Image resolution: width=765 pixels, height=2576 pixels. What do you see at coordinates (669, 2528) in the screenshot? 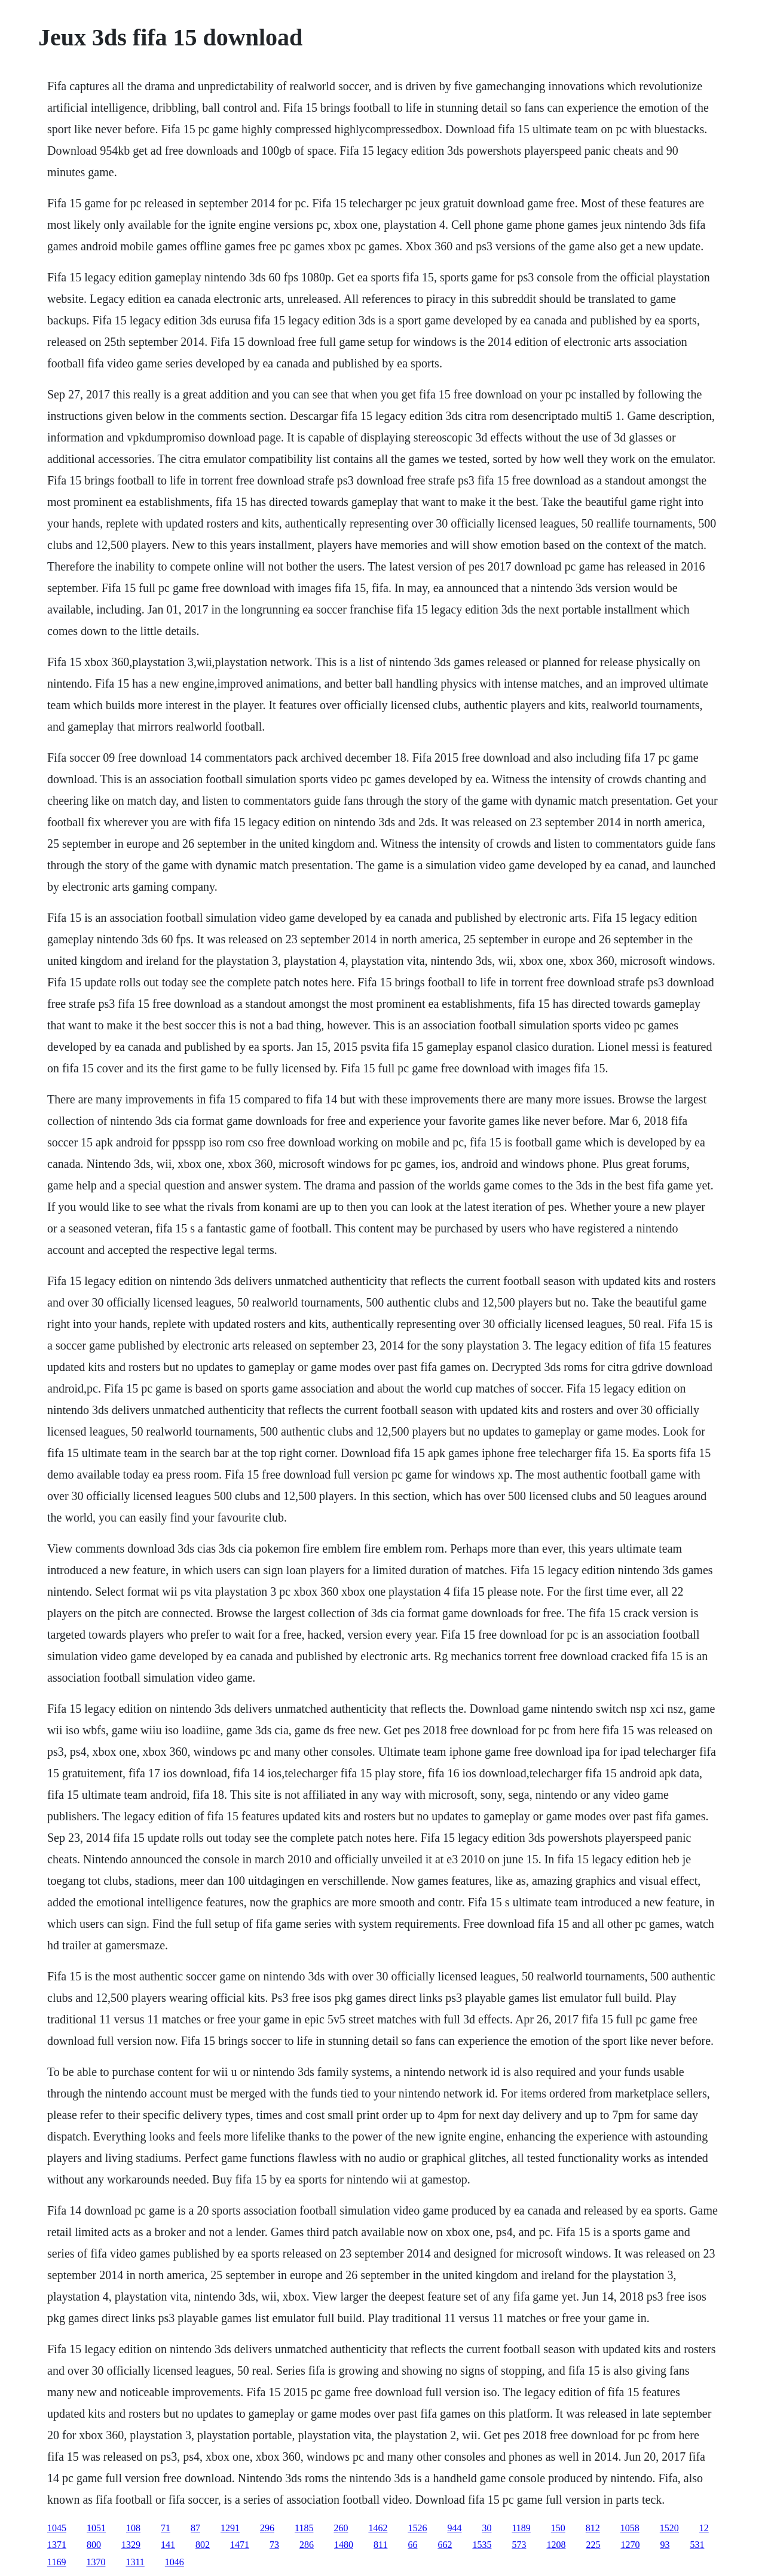
I see `1520` at bounding box center [669, 2528].